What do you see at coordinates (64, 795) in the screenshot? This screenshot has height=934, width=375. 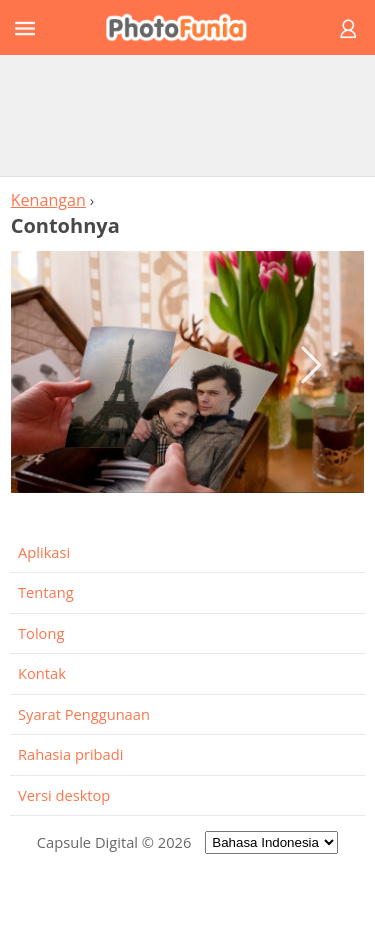 I see `Versi desktop` at bounding box center [64, 795].